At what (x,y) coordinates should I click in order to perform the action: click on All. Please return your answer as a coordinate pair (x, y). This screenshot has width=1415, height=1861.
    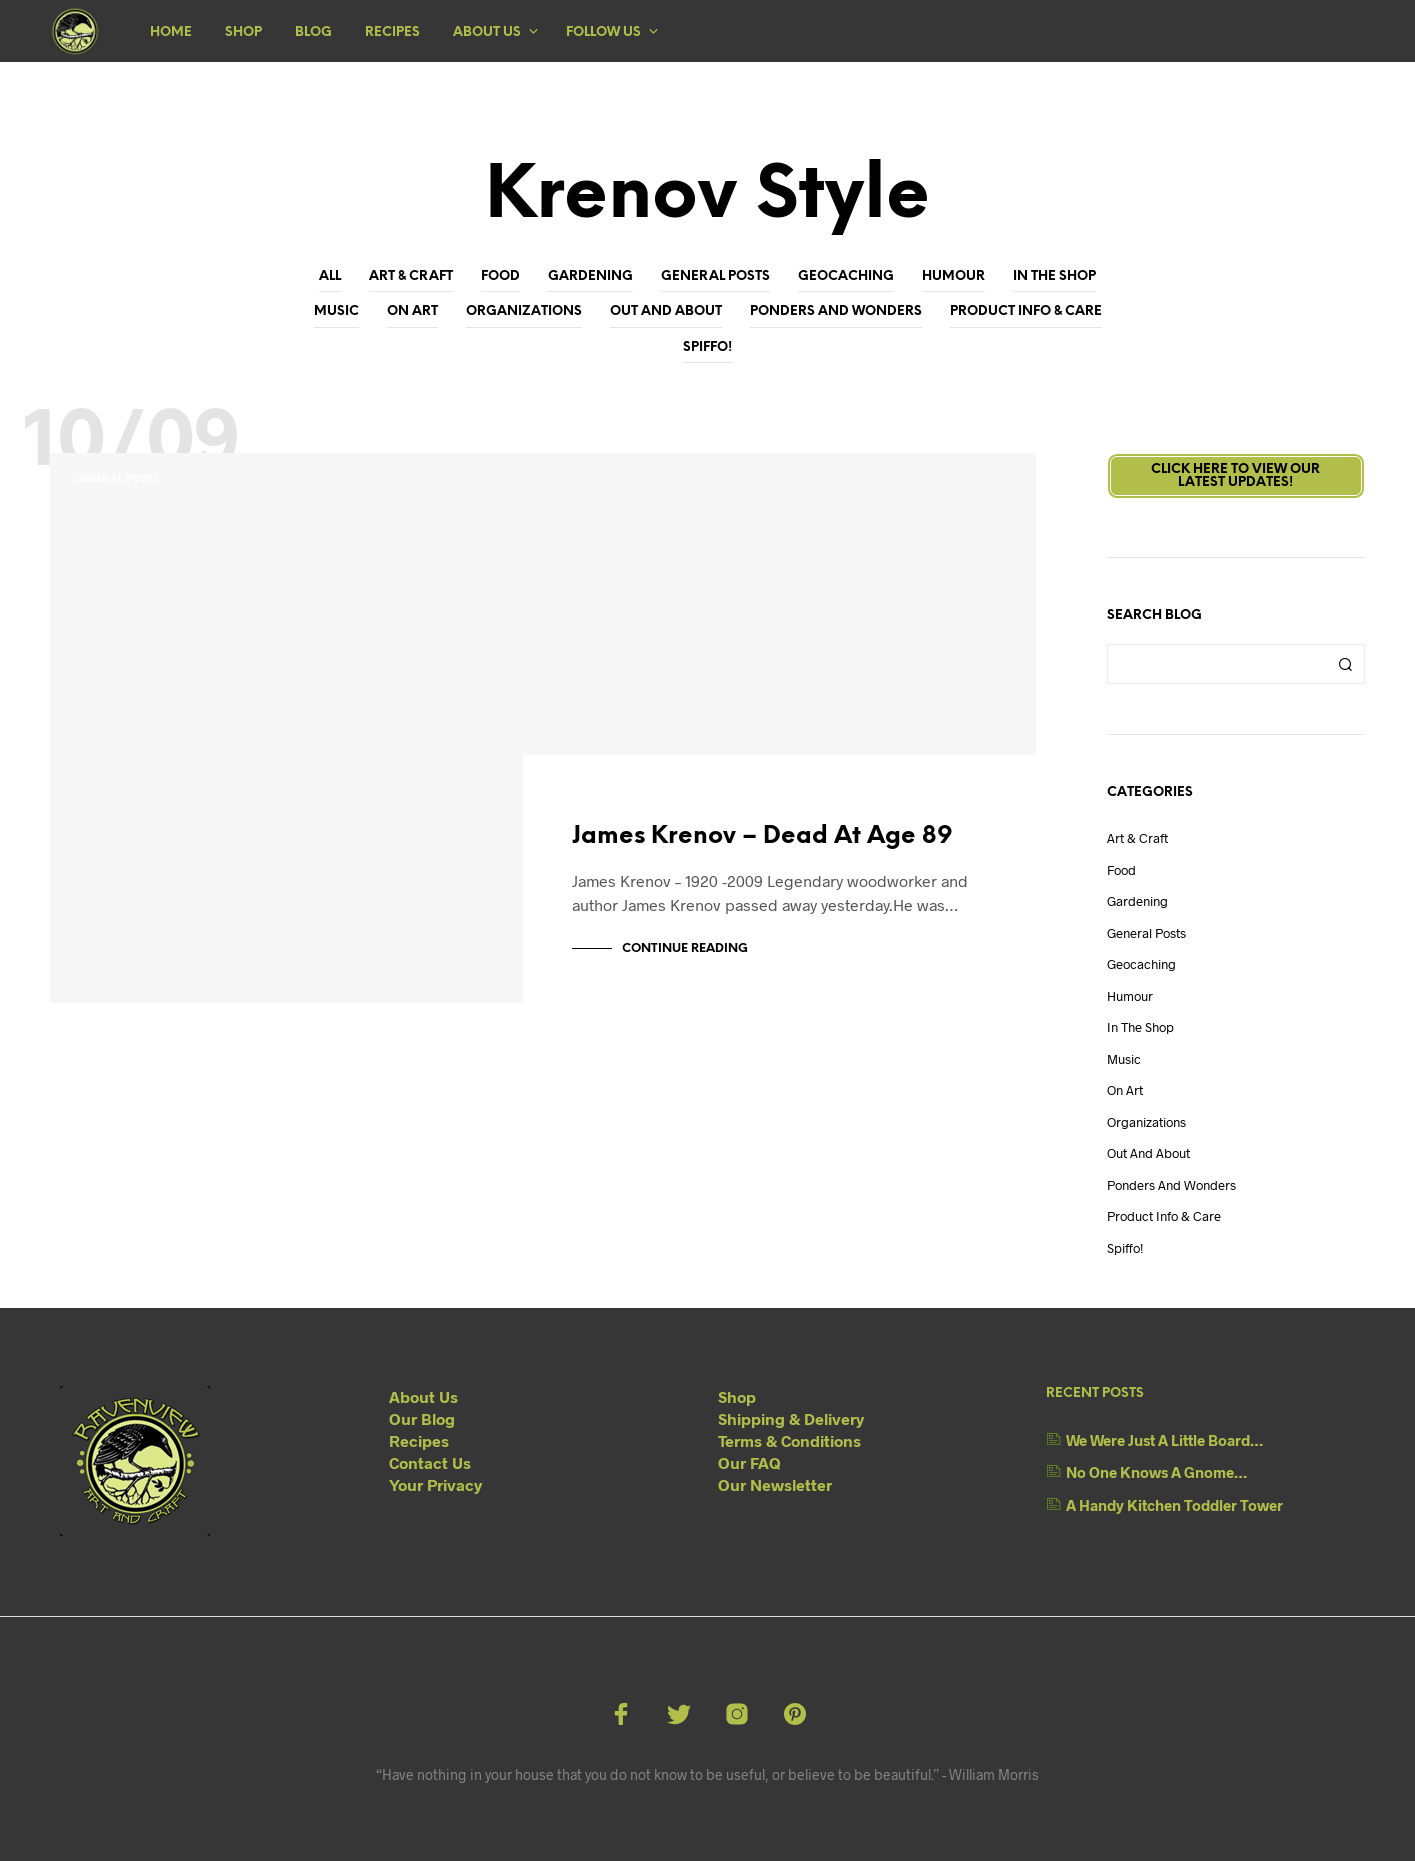
    Looking at the image, I should click on (330, 276).